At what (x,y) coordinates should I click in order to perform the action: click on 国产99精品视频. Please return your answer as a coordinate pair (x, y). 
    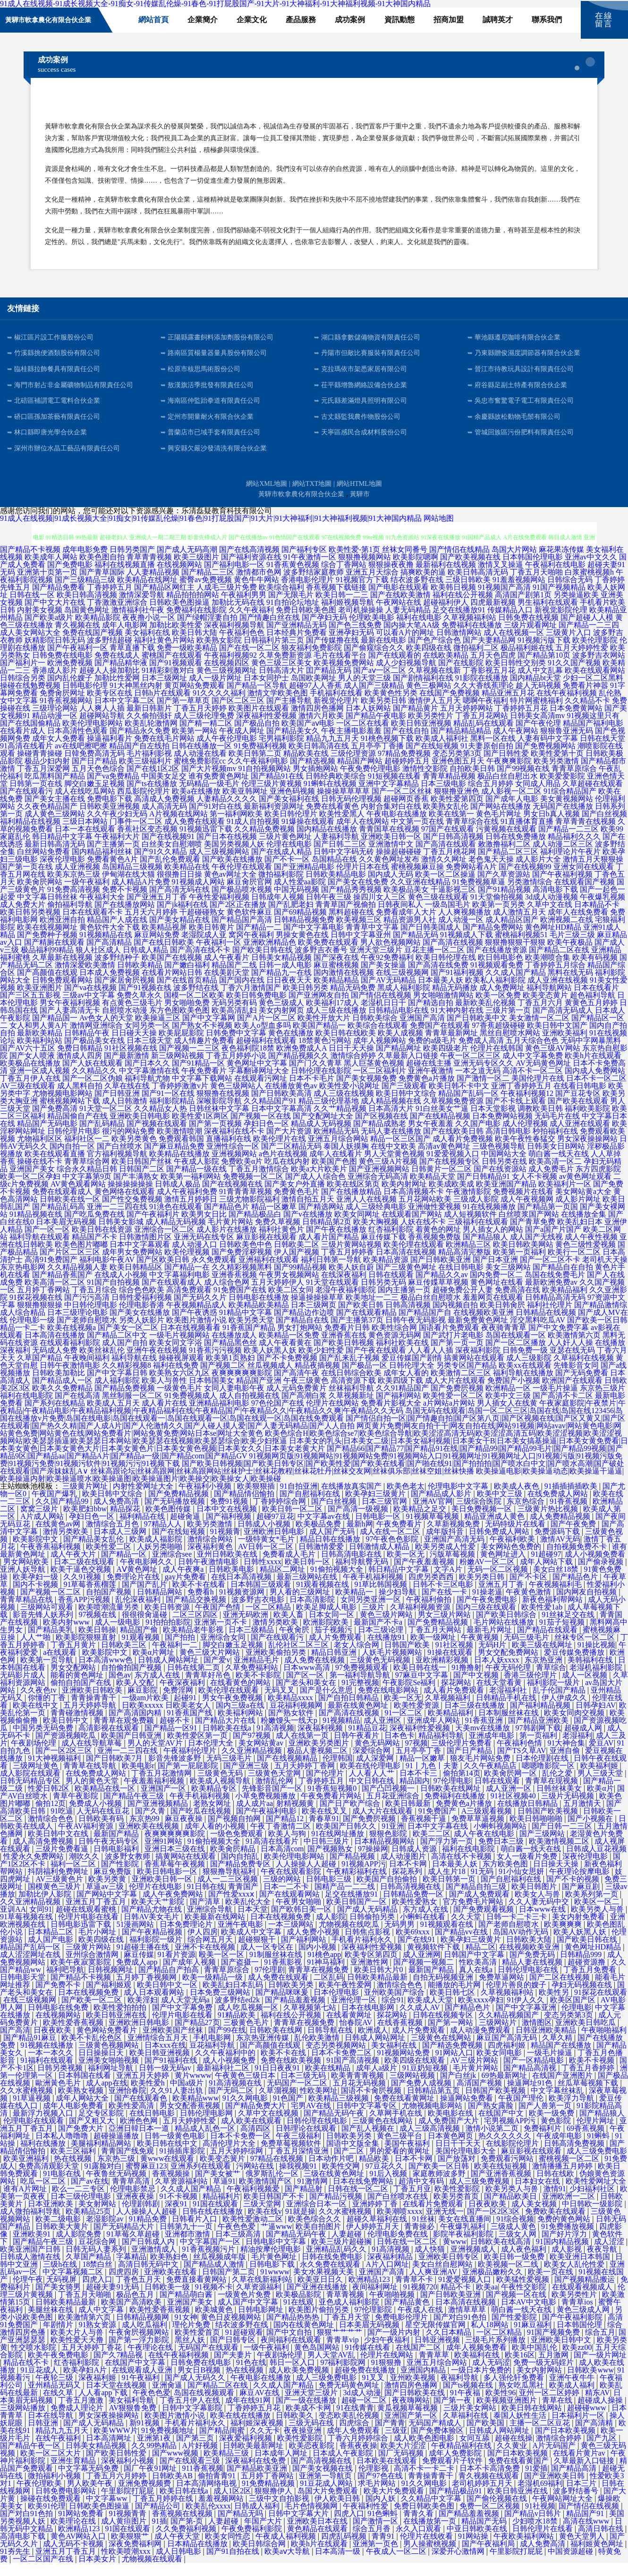
    Looking at the image, I should click on (300, 1280).